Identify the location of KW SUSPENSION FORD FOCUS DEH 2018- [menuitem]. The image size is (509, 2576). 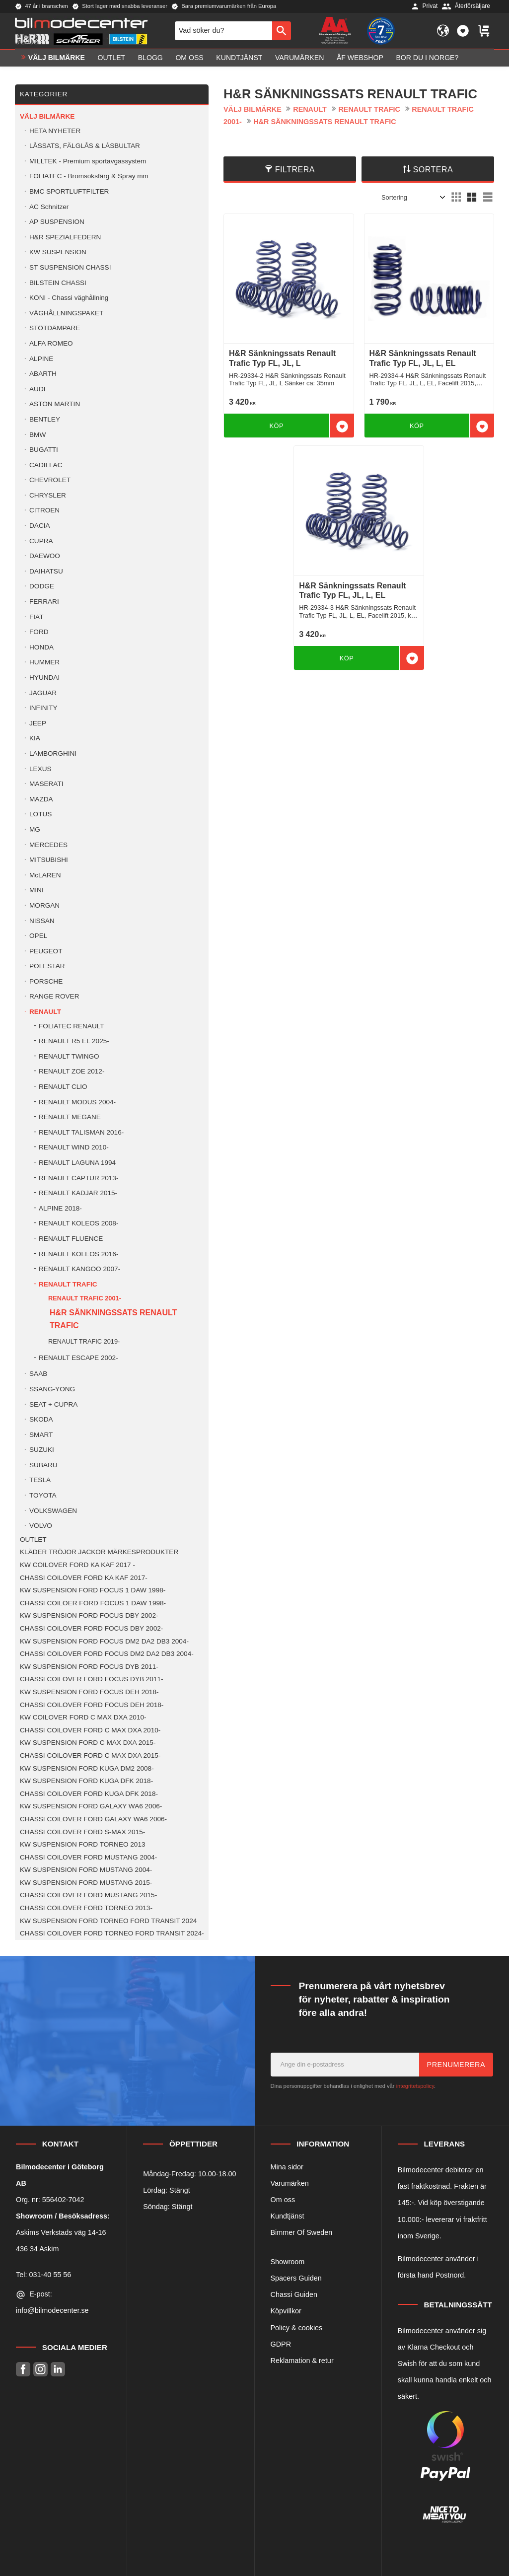
(89, 1692).